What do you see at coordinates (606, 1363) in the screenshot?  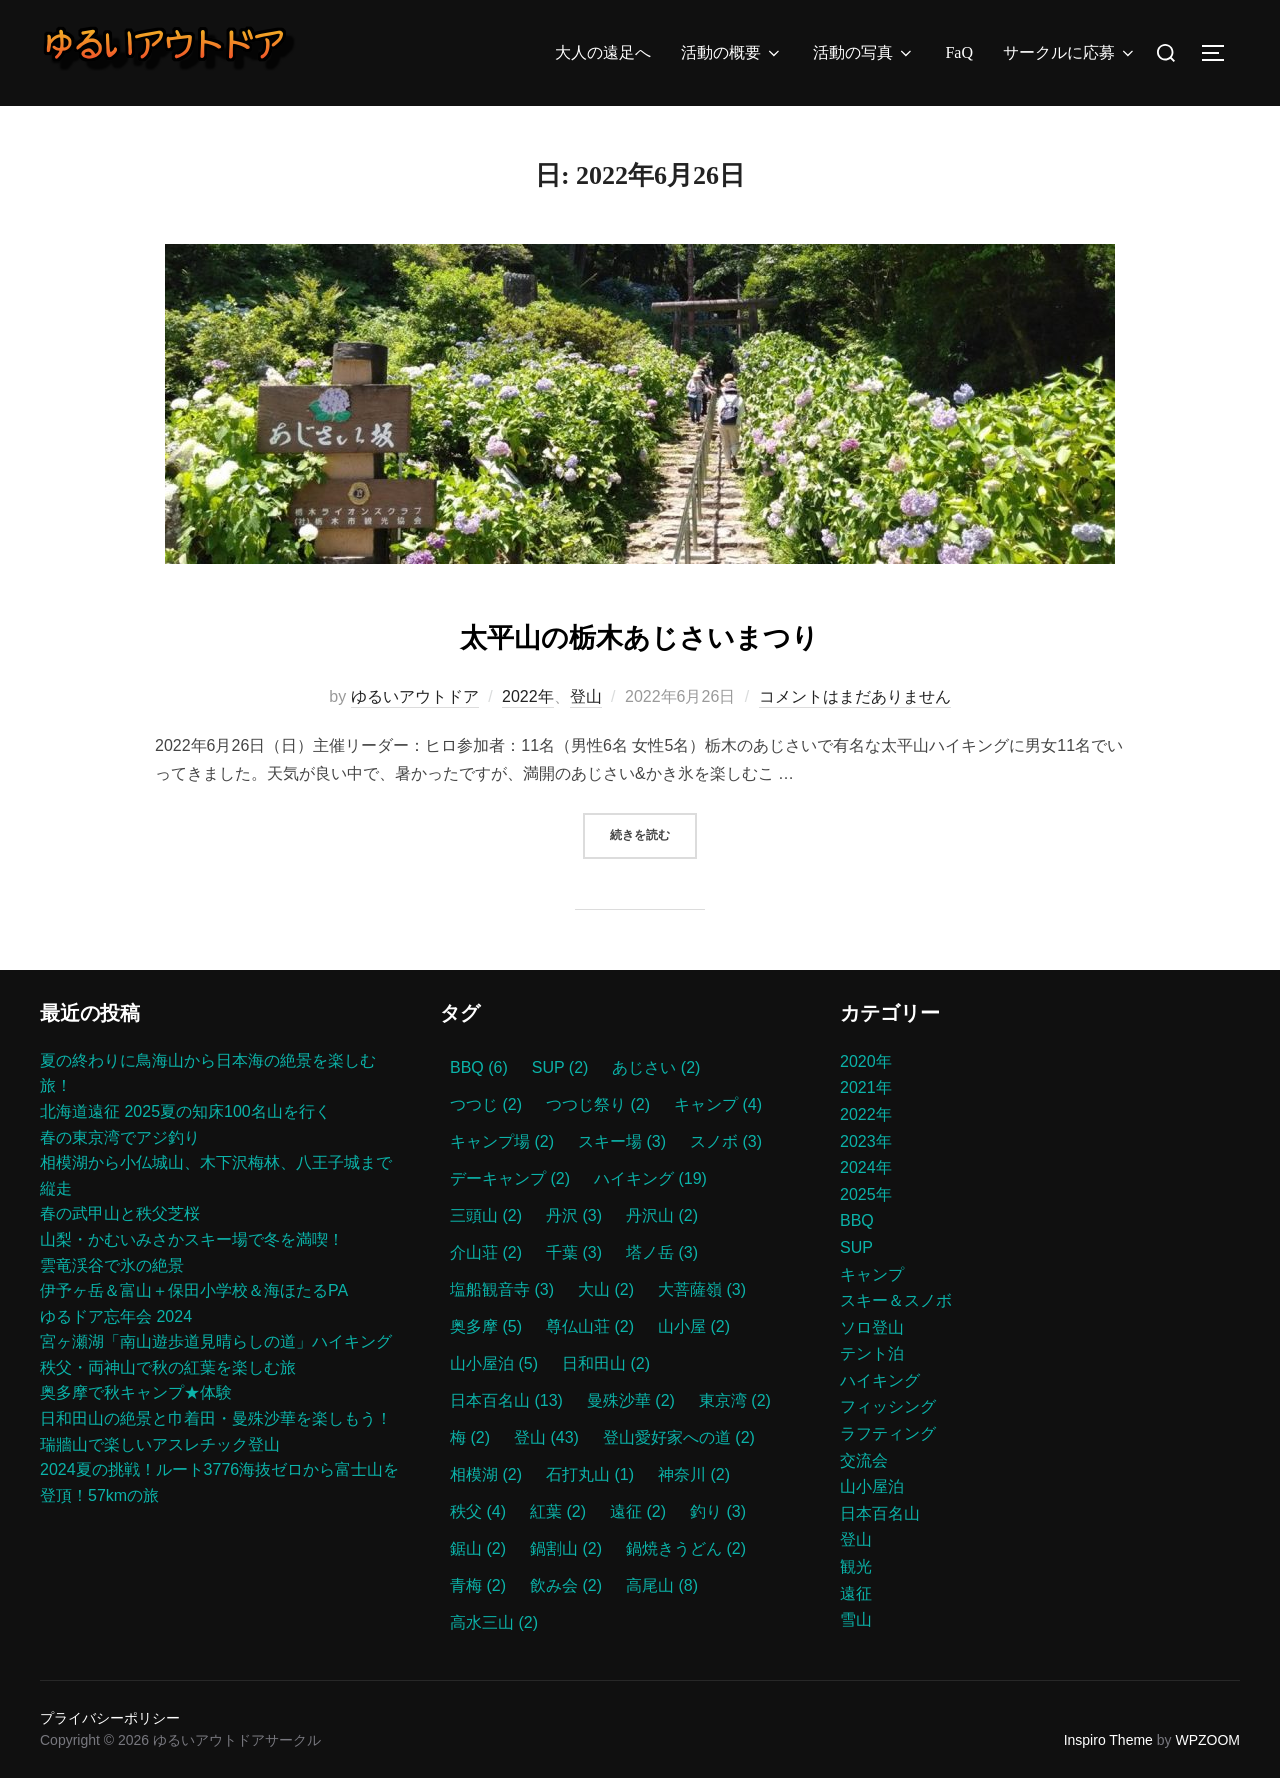 I see `日和田山 [日和田山 (2個の項目)]` at bounding box center [606, 1363].